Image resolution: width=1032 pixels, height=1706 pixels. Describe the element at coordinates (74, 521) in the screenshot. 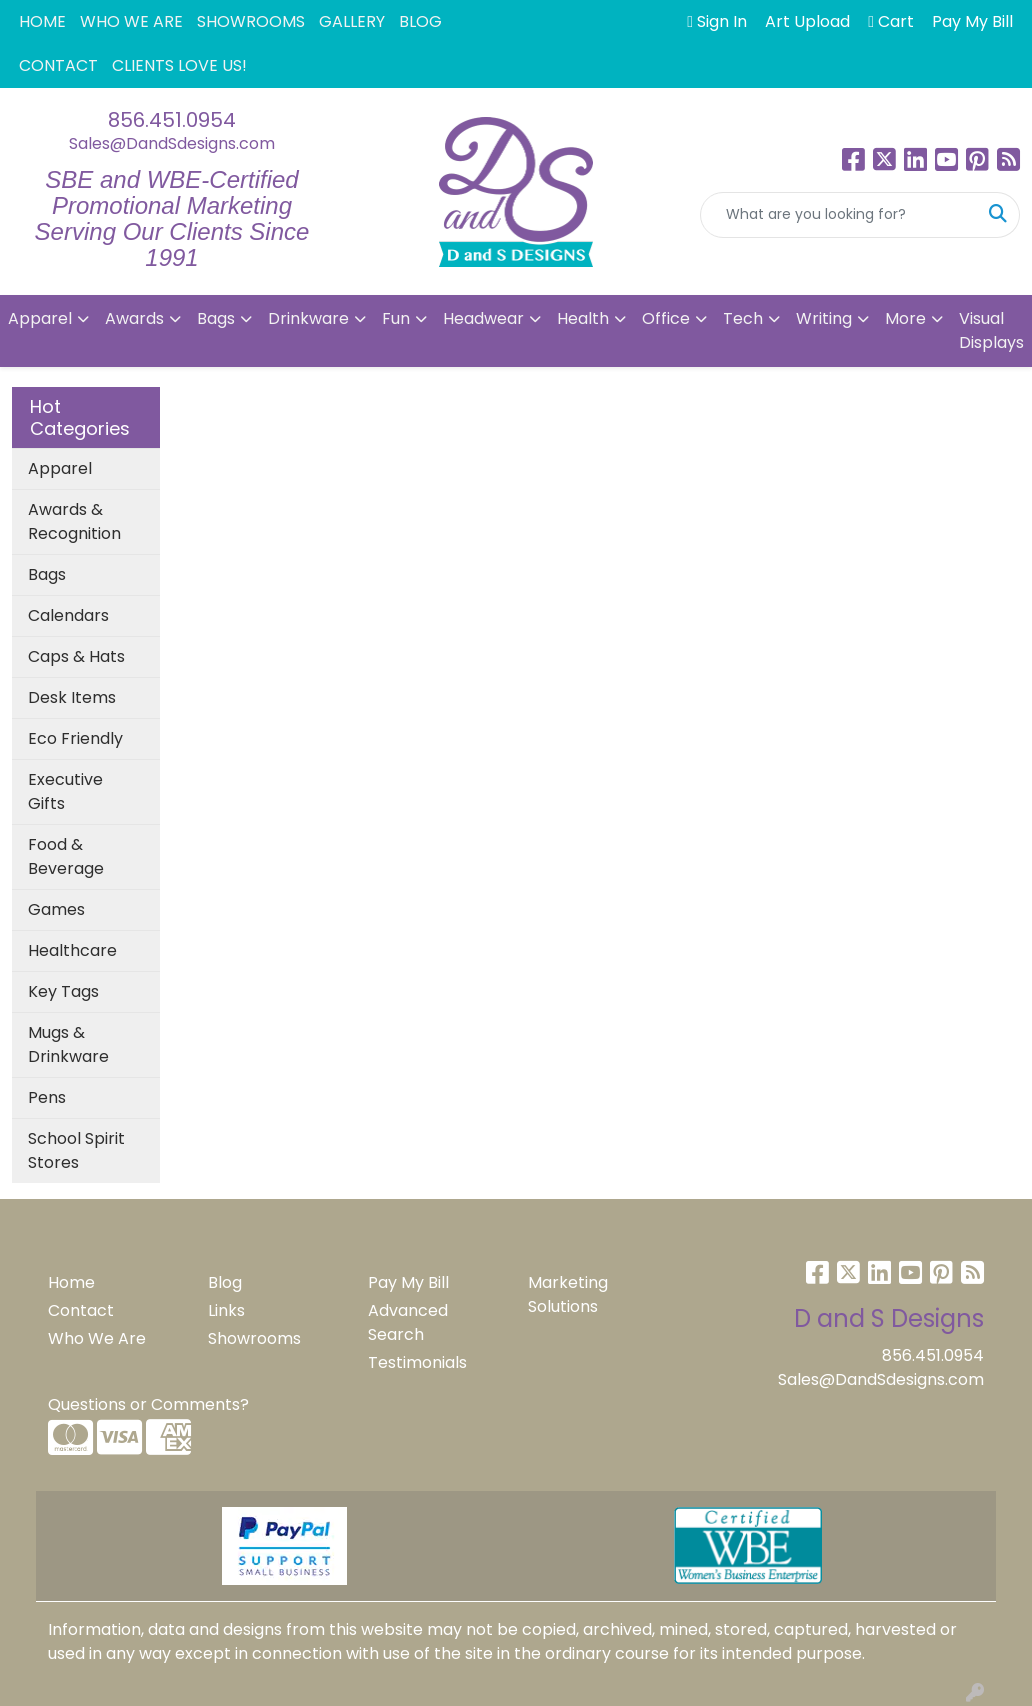

I see `Awards & Recognition` at that location.